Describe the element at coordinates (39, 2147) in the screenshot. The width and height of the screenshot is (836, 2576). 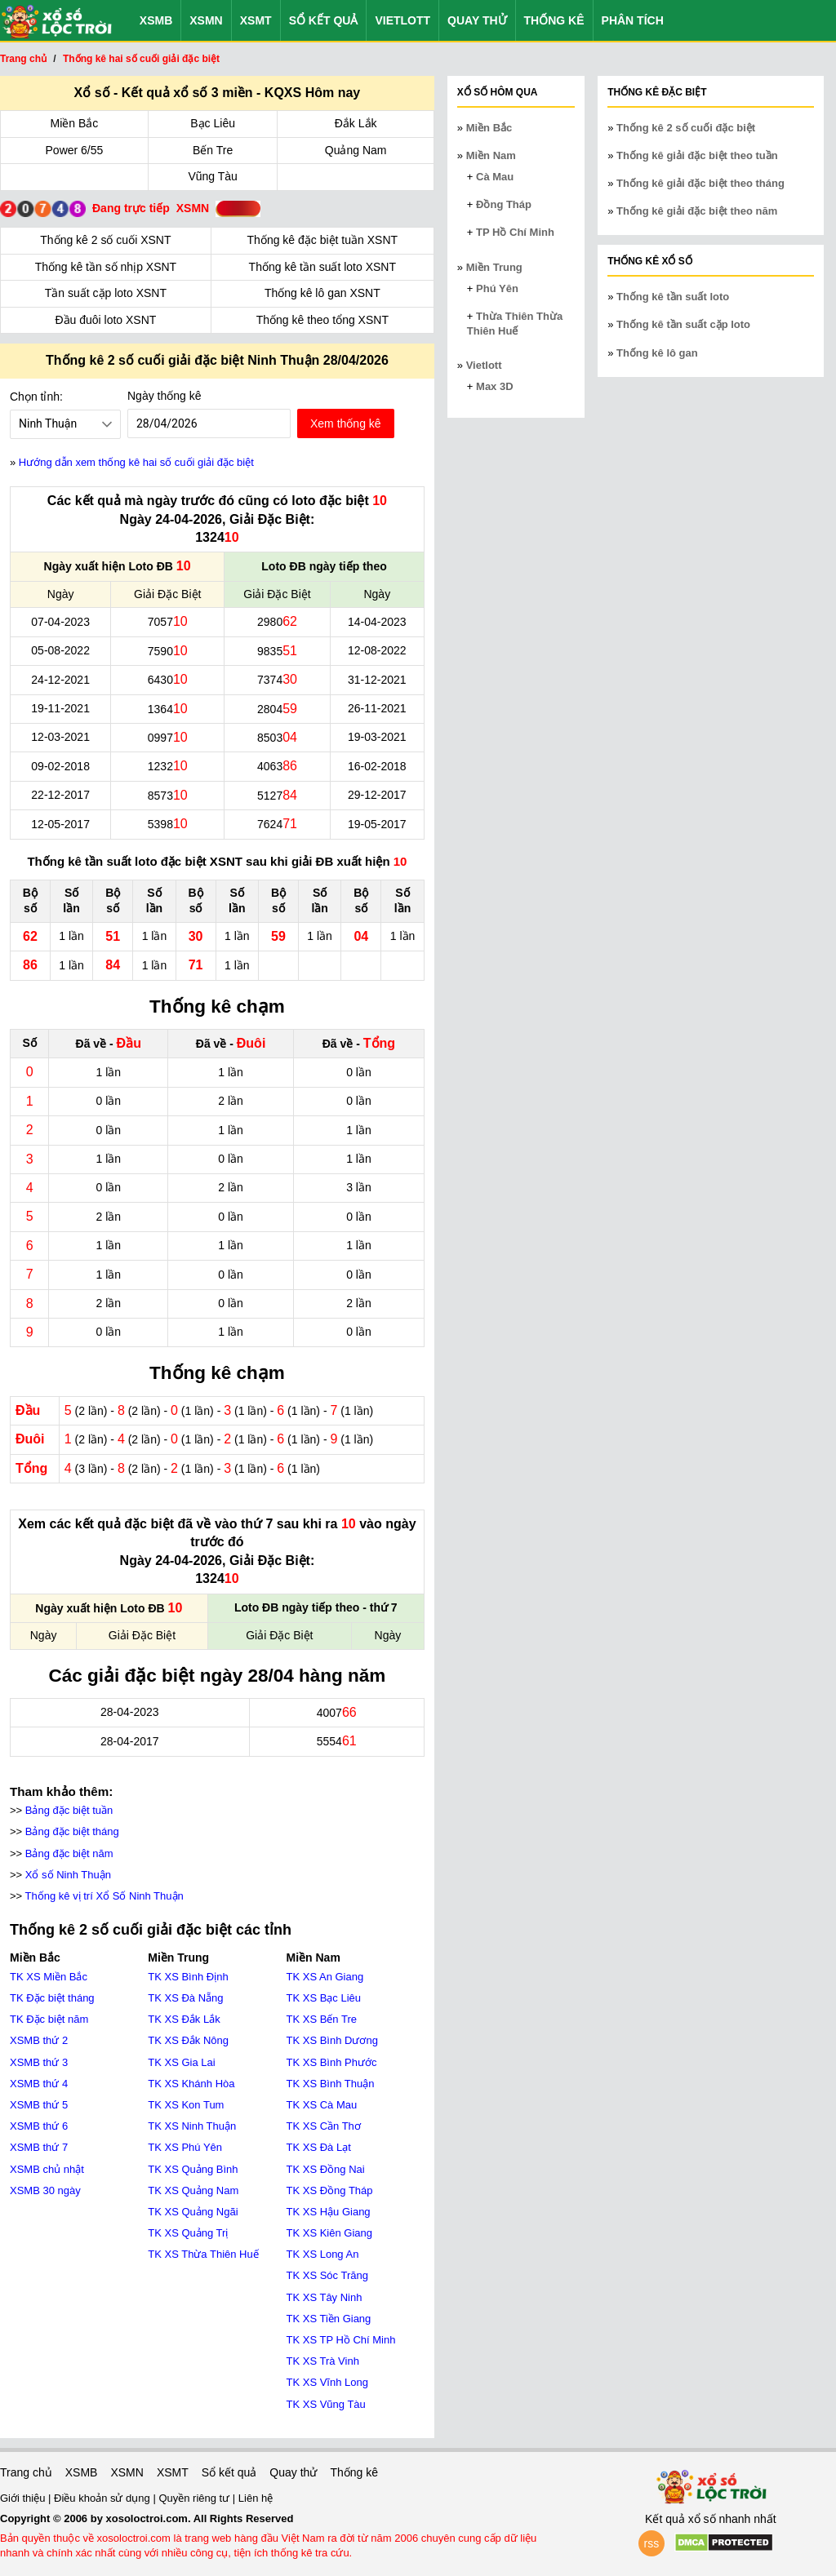
I see `XSMB thứ 7` at that location.